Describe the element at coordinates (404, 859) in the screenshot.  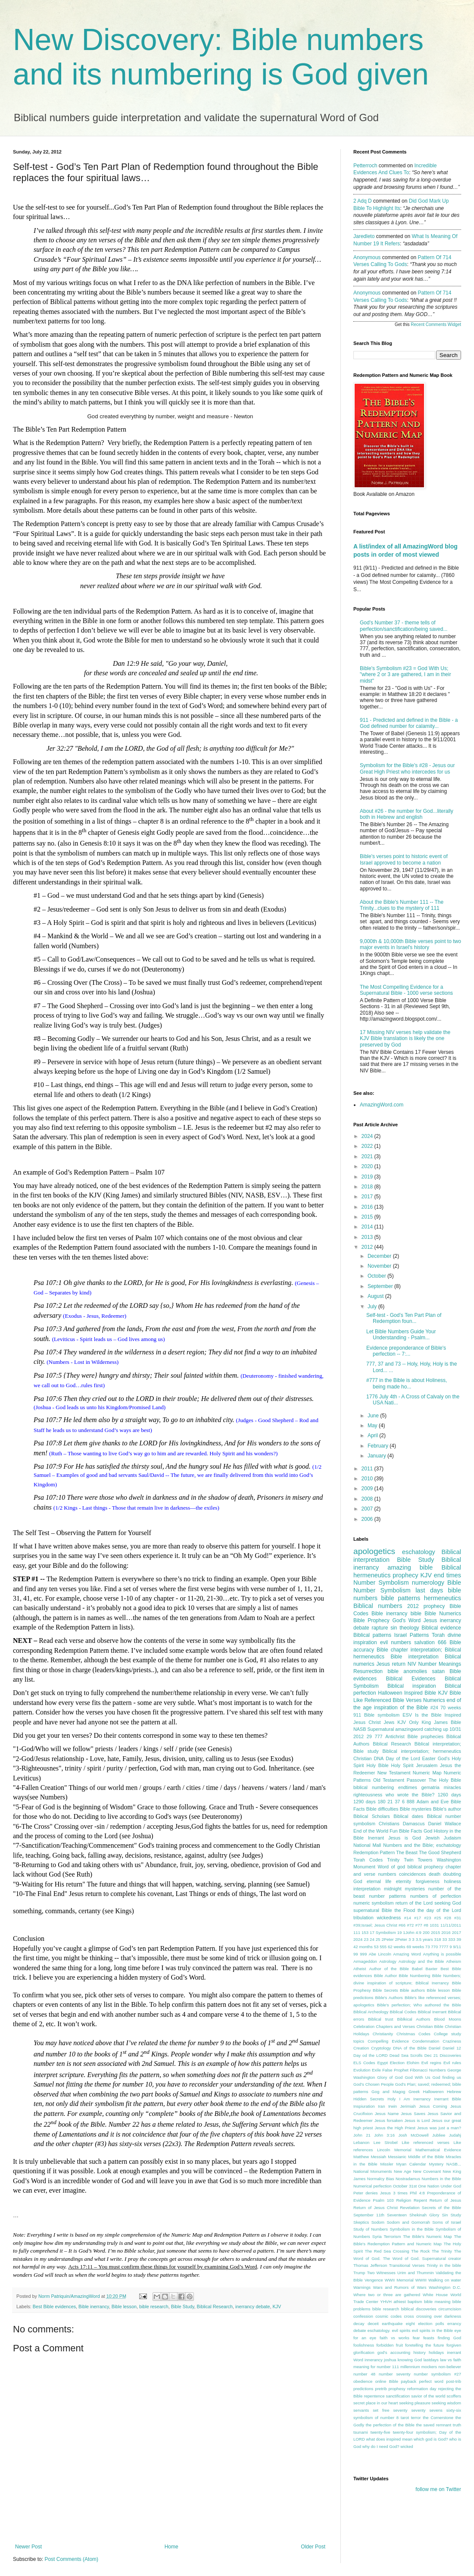
I see `Bible's verses point to historic event of Israel approved to become a nation` at that location.